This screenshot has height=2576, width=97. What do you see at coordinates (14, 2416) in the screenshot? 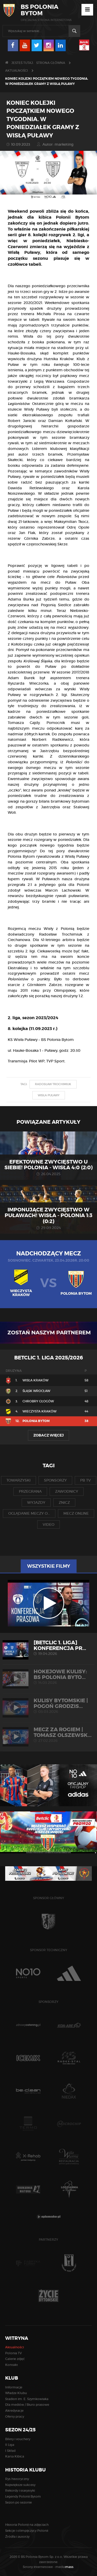
I see `Oferty pracy` at bounding box center [14, 2416].